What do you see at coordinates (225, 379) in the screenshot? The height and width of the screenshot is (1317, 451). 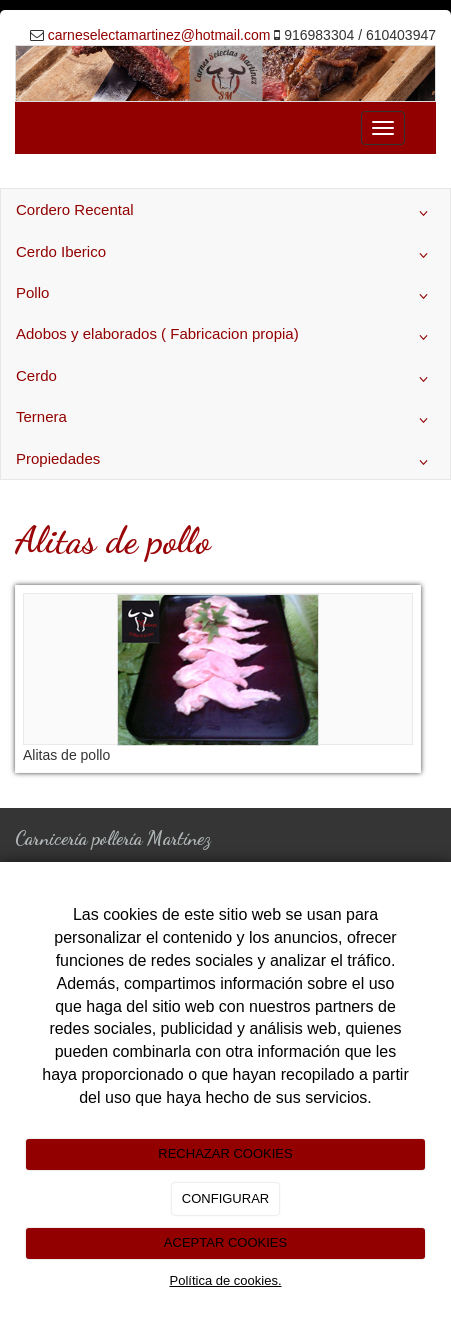 I see `Cerdo` at bounding box center [225, 379].